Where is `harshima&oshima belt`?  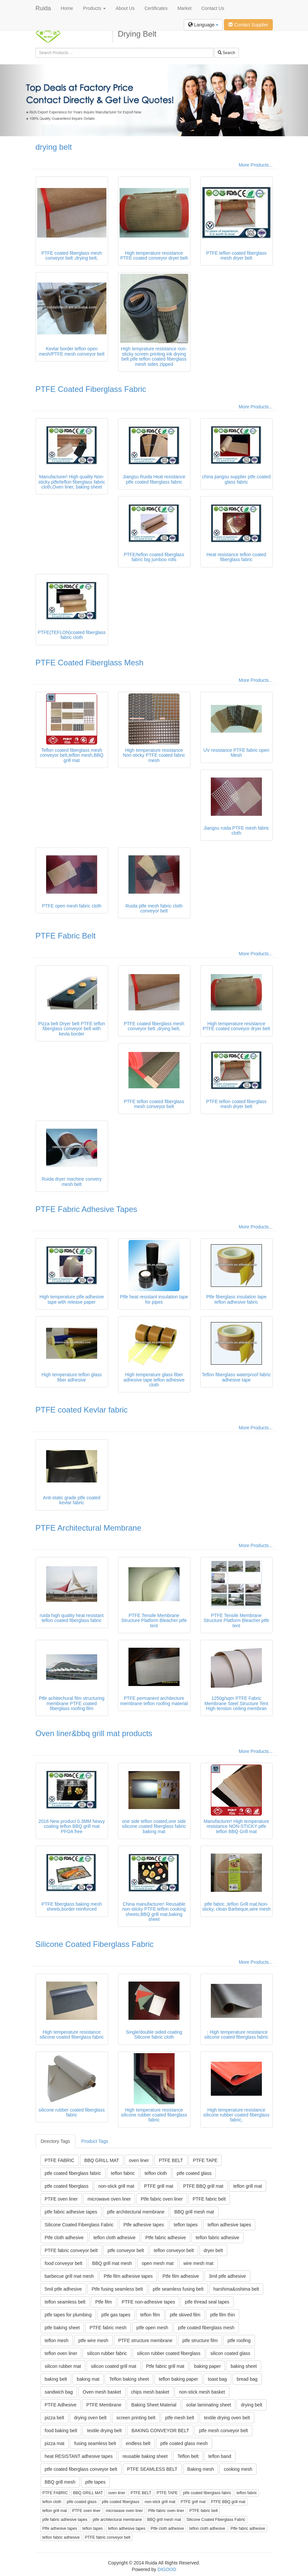
harshima&oshima belt is located at coordinates (236, 2289).